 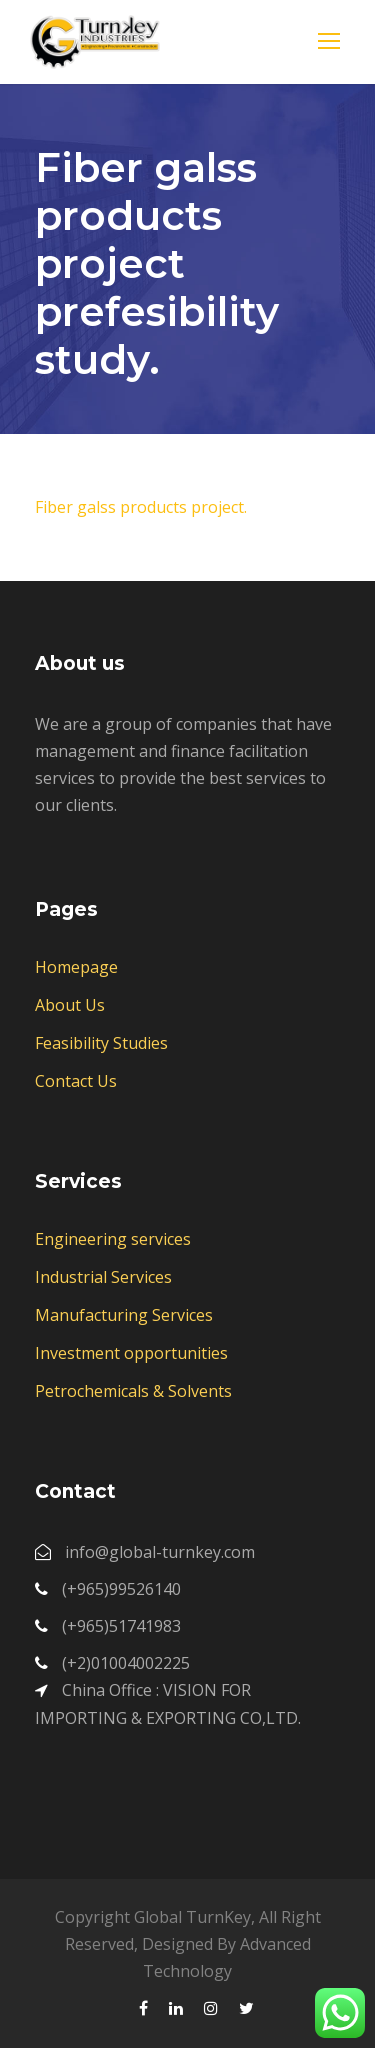 What do you see at coordinates (70, 1005) in the screenshot?
I see `About Us` at bounding box center [70, 1005].